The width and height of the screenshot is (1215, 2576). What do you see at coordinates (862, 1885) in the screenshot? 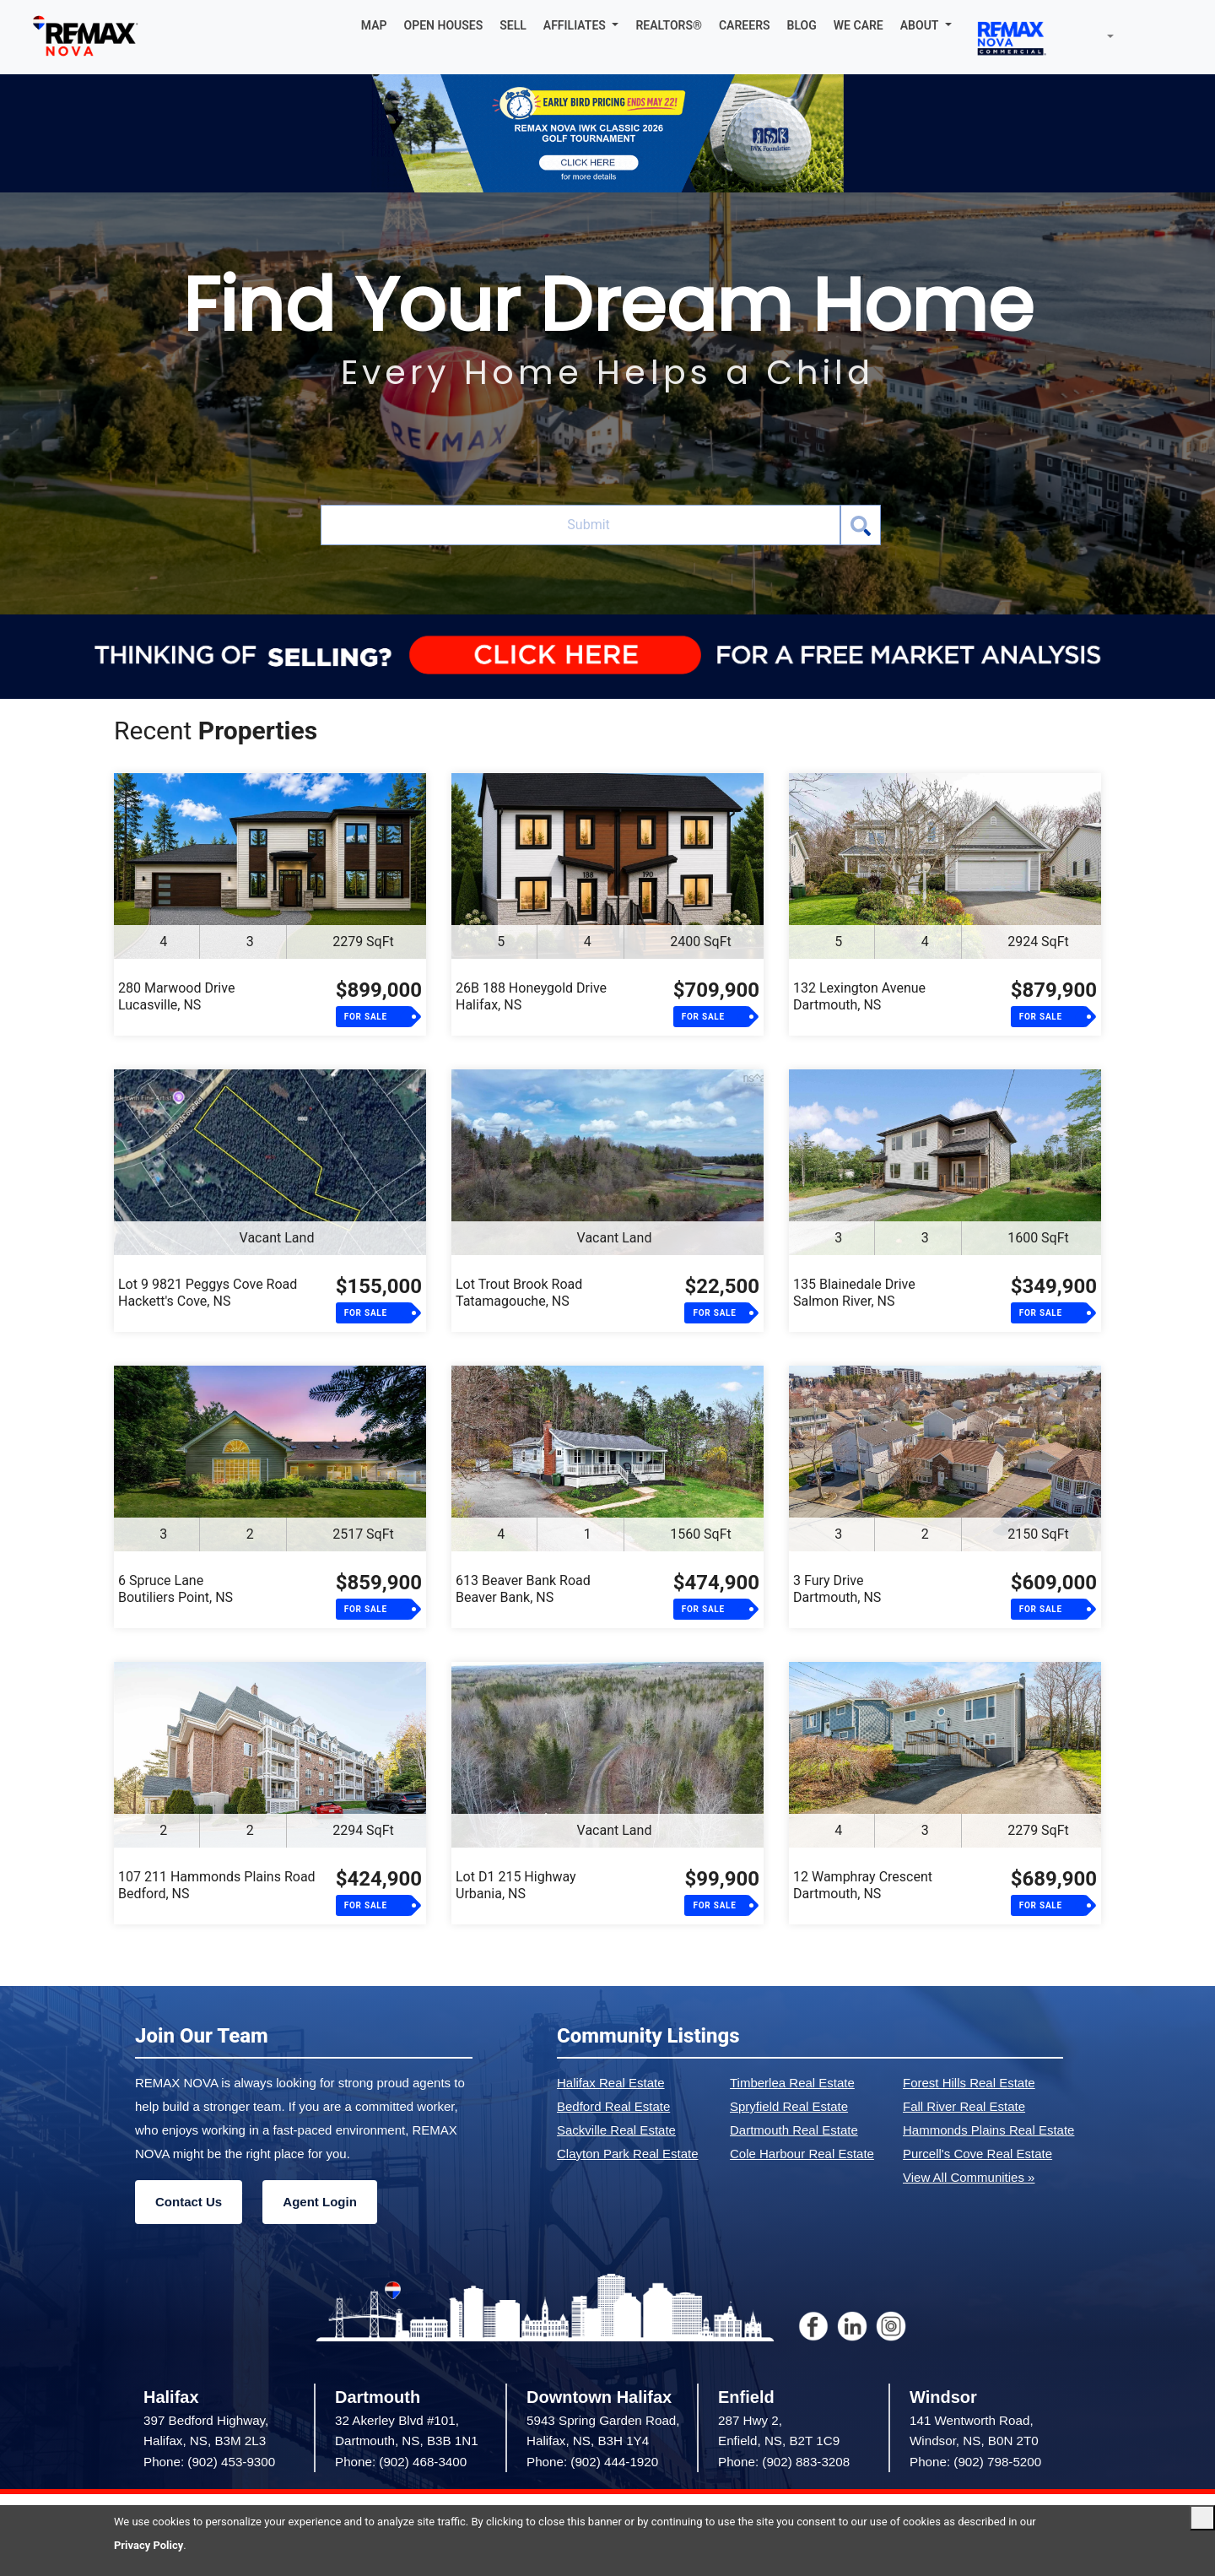
I see `12 Wamphray CrescentDartmouth, NS` at bounding box center [862, 1885].